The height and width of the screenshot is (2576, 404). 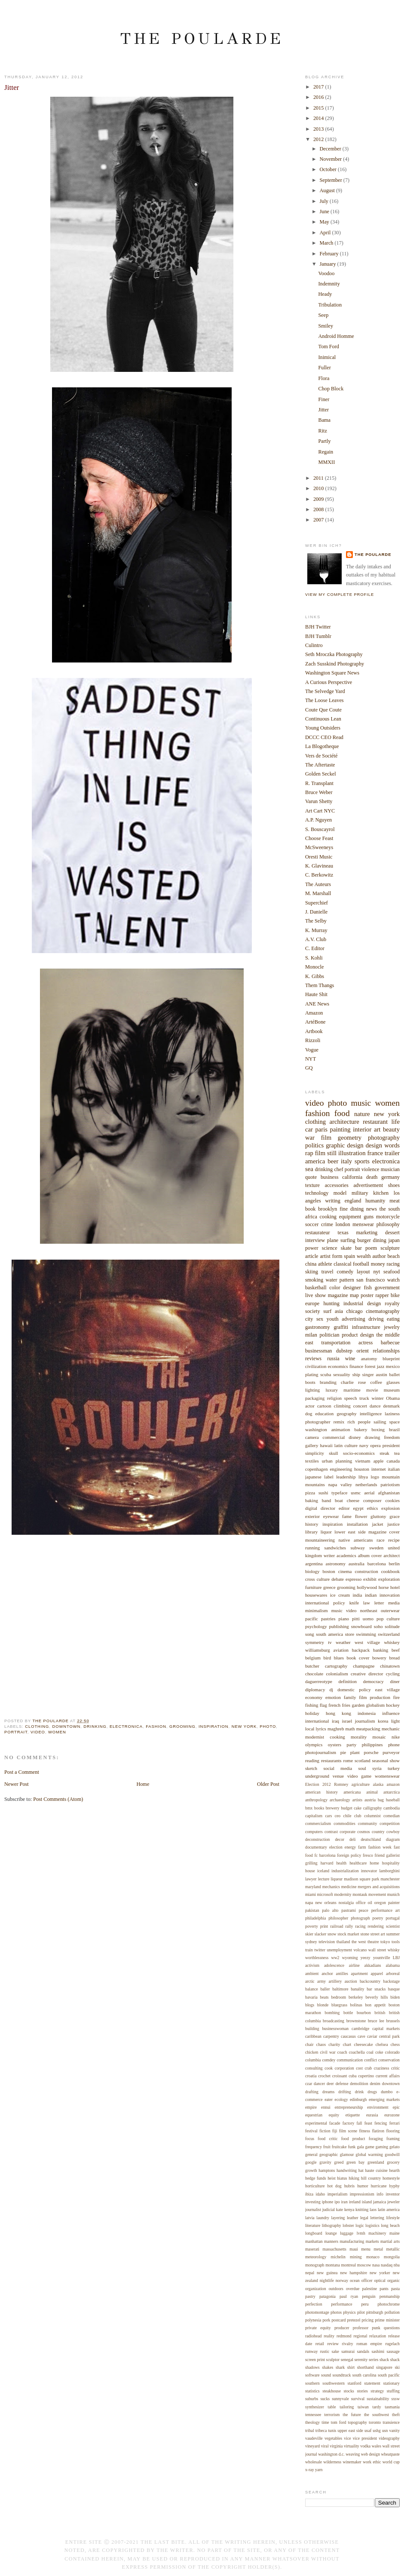 What do you see at coordinates (320, 1540) in the screenshot?
I see `mountaineering` at bounding box center [320, 1540].